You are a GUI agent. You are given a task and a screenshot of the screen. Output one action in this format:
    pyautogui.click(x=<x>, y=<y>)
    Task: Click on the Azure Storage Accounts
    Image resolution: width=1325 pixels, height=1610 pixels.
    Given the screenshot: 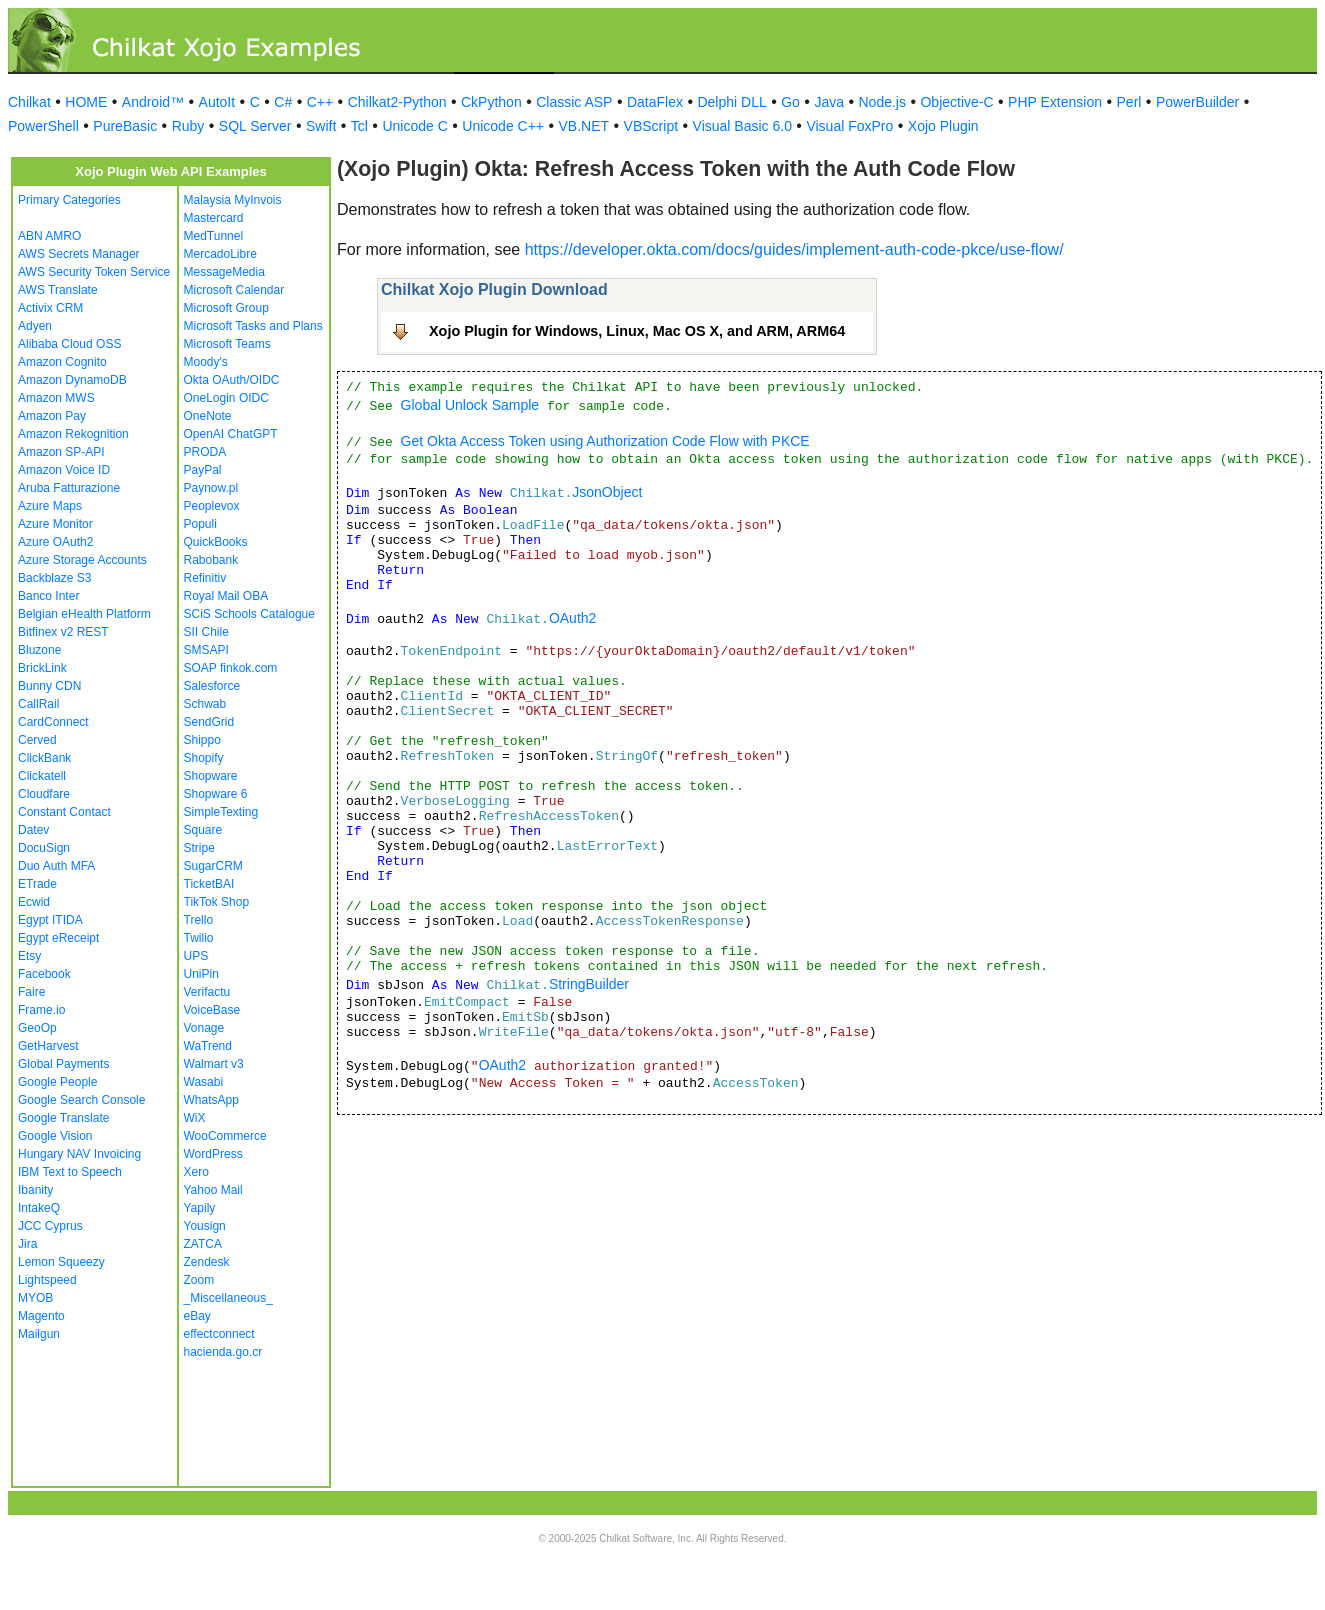 What is the action you would take?
    pyautogui.click(x=82, y=560)
    